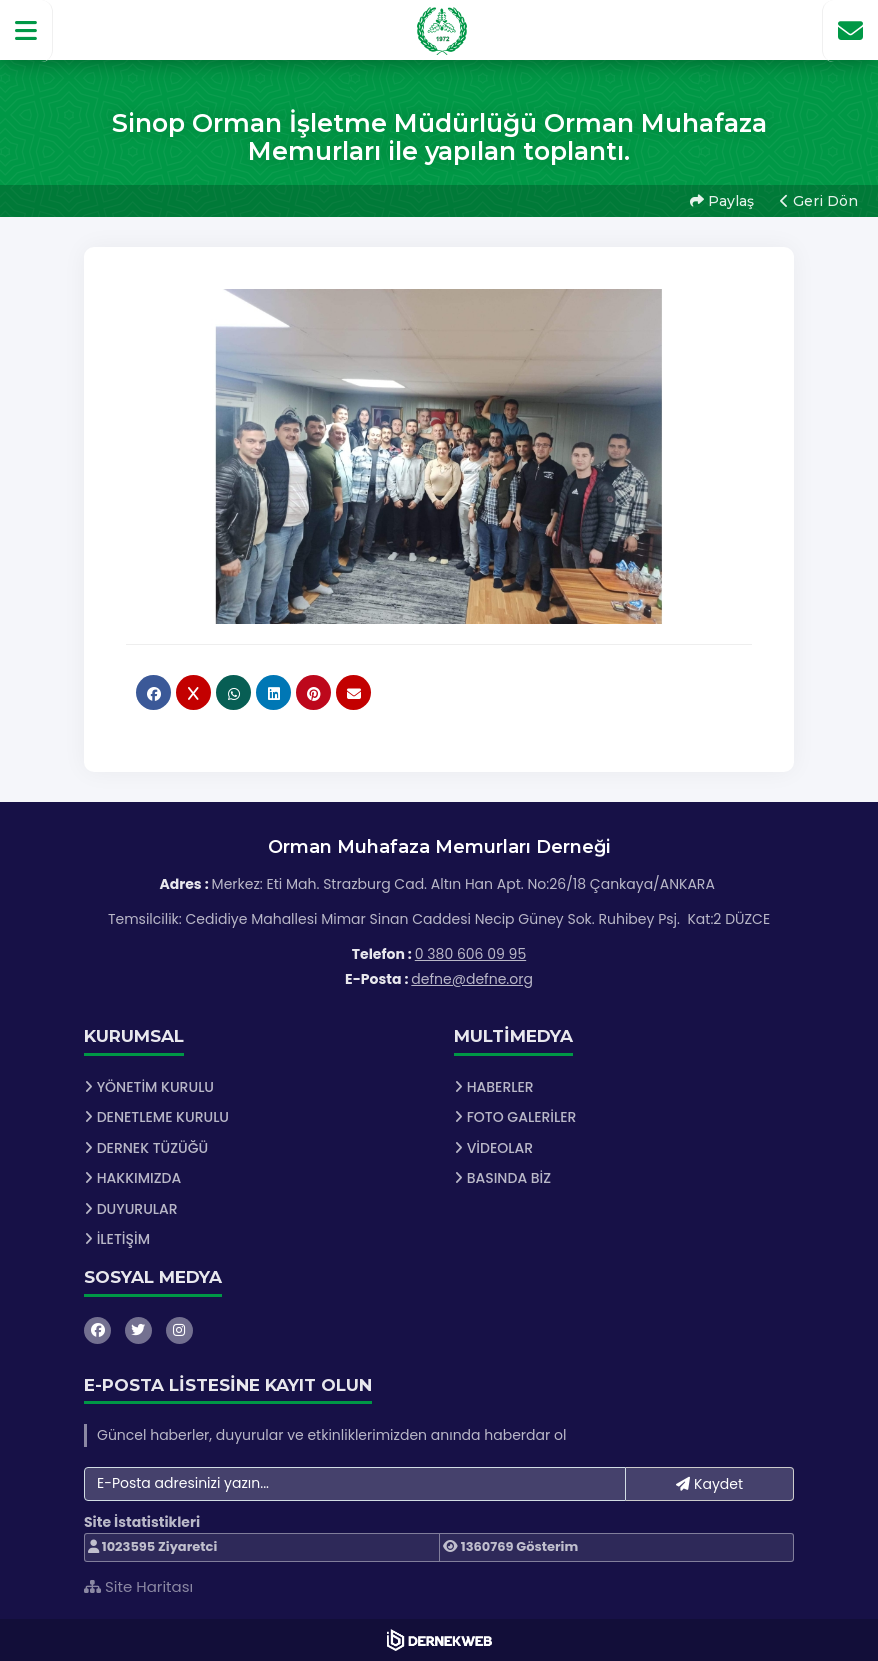 The height and width of the screenshot is (1661, 878). I want to click on defne@defne.org, so click(472, 979).